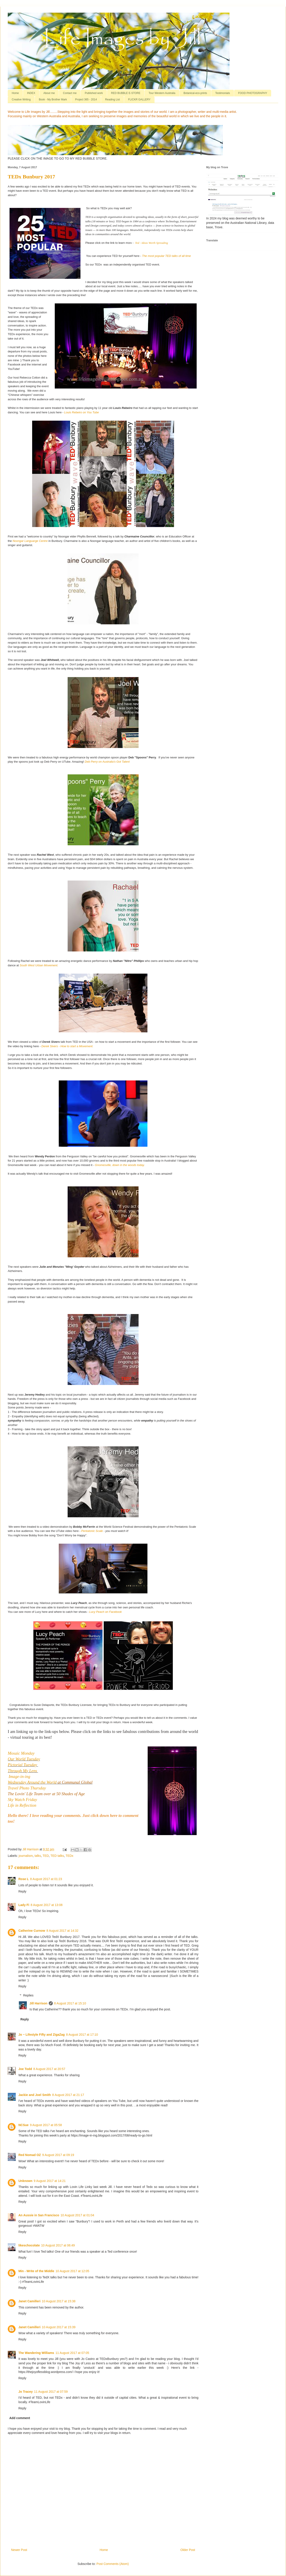 The width and height of the screenshot is (286, 2576). I want to click on 10 August 2017 at 01:04, so click(77, 2215).